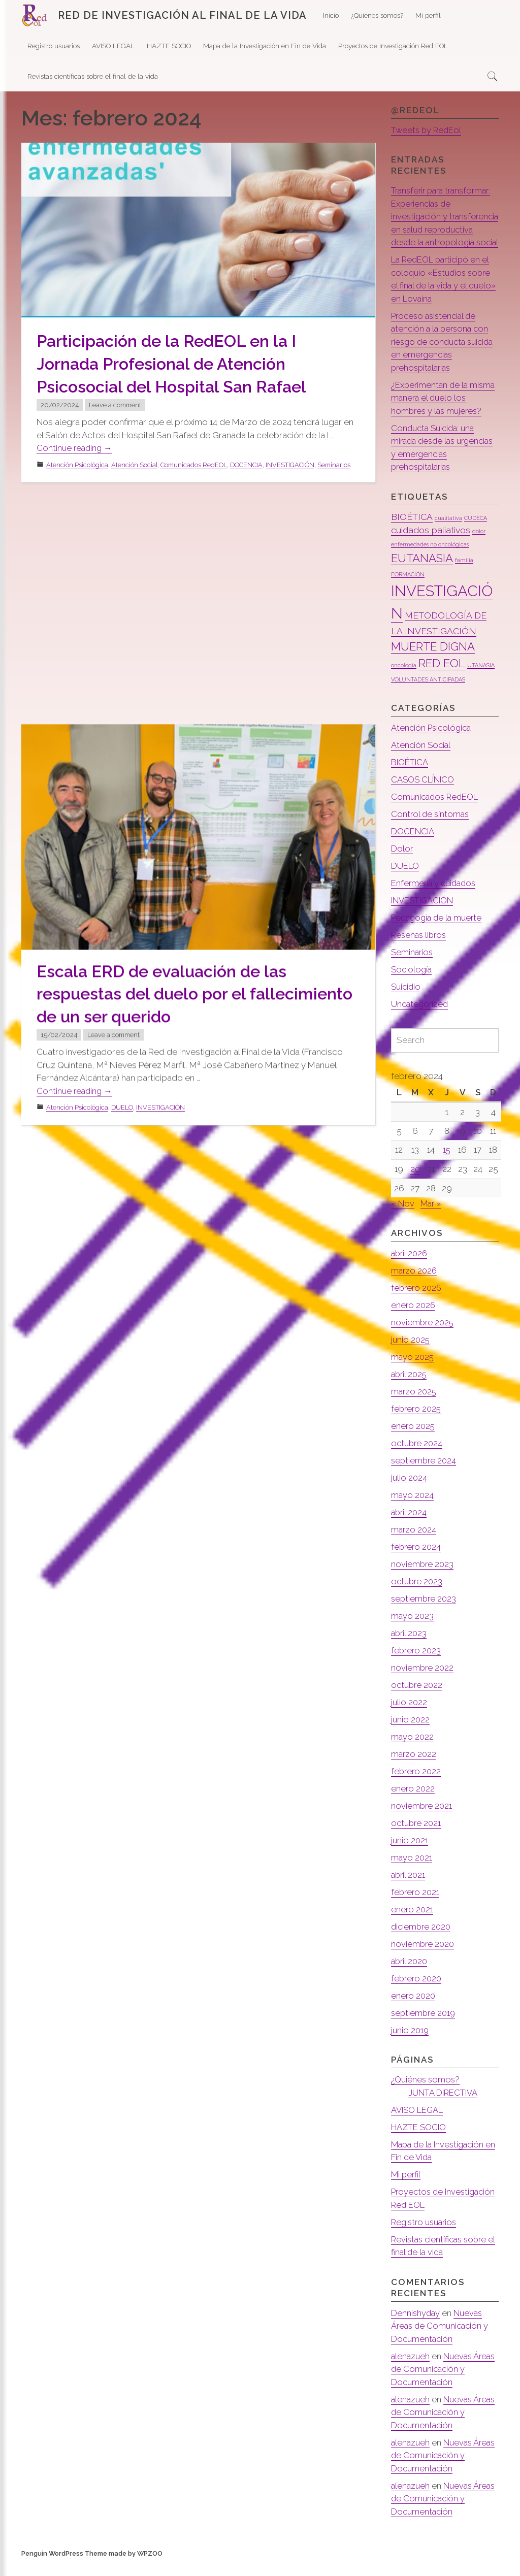 Image resolution: width=520 pixels, height=2576 pixels. I want to click on Dolor, so click(402, 862).